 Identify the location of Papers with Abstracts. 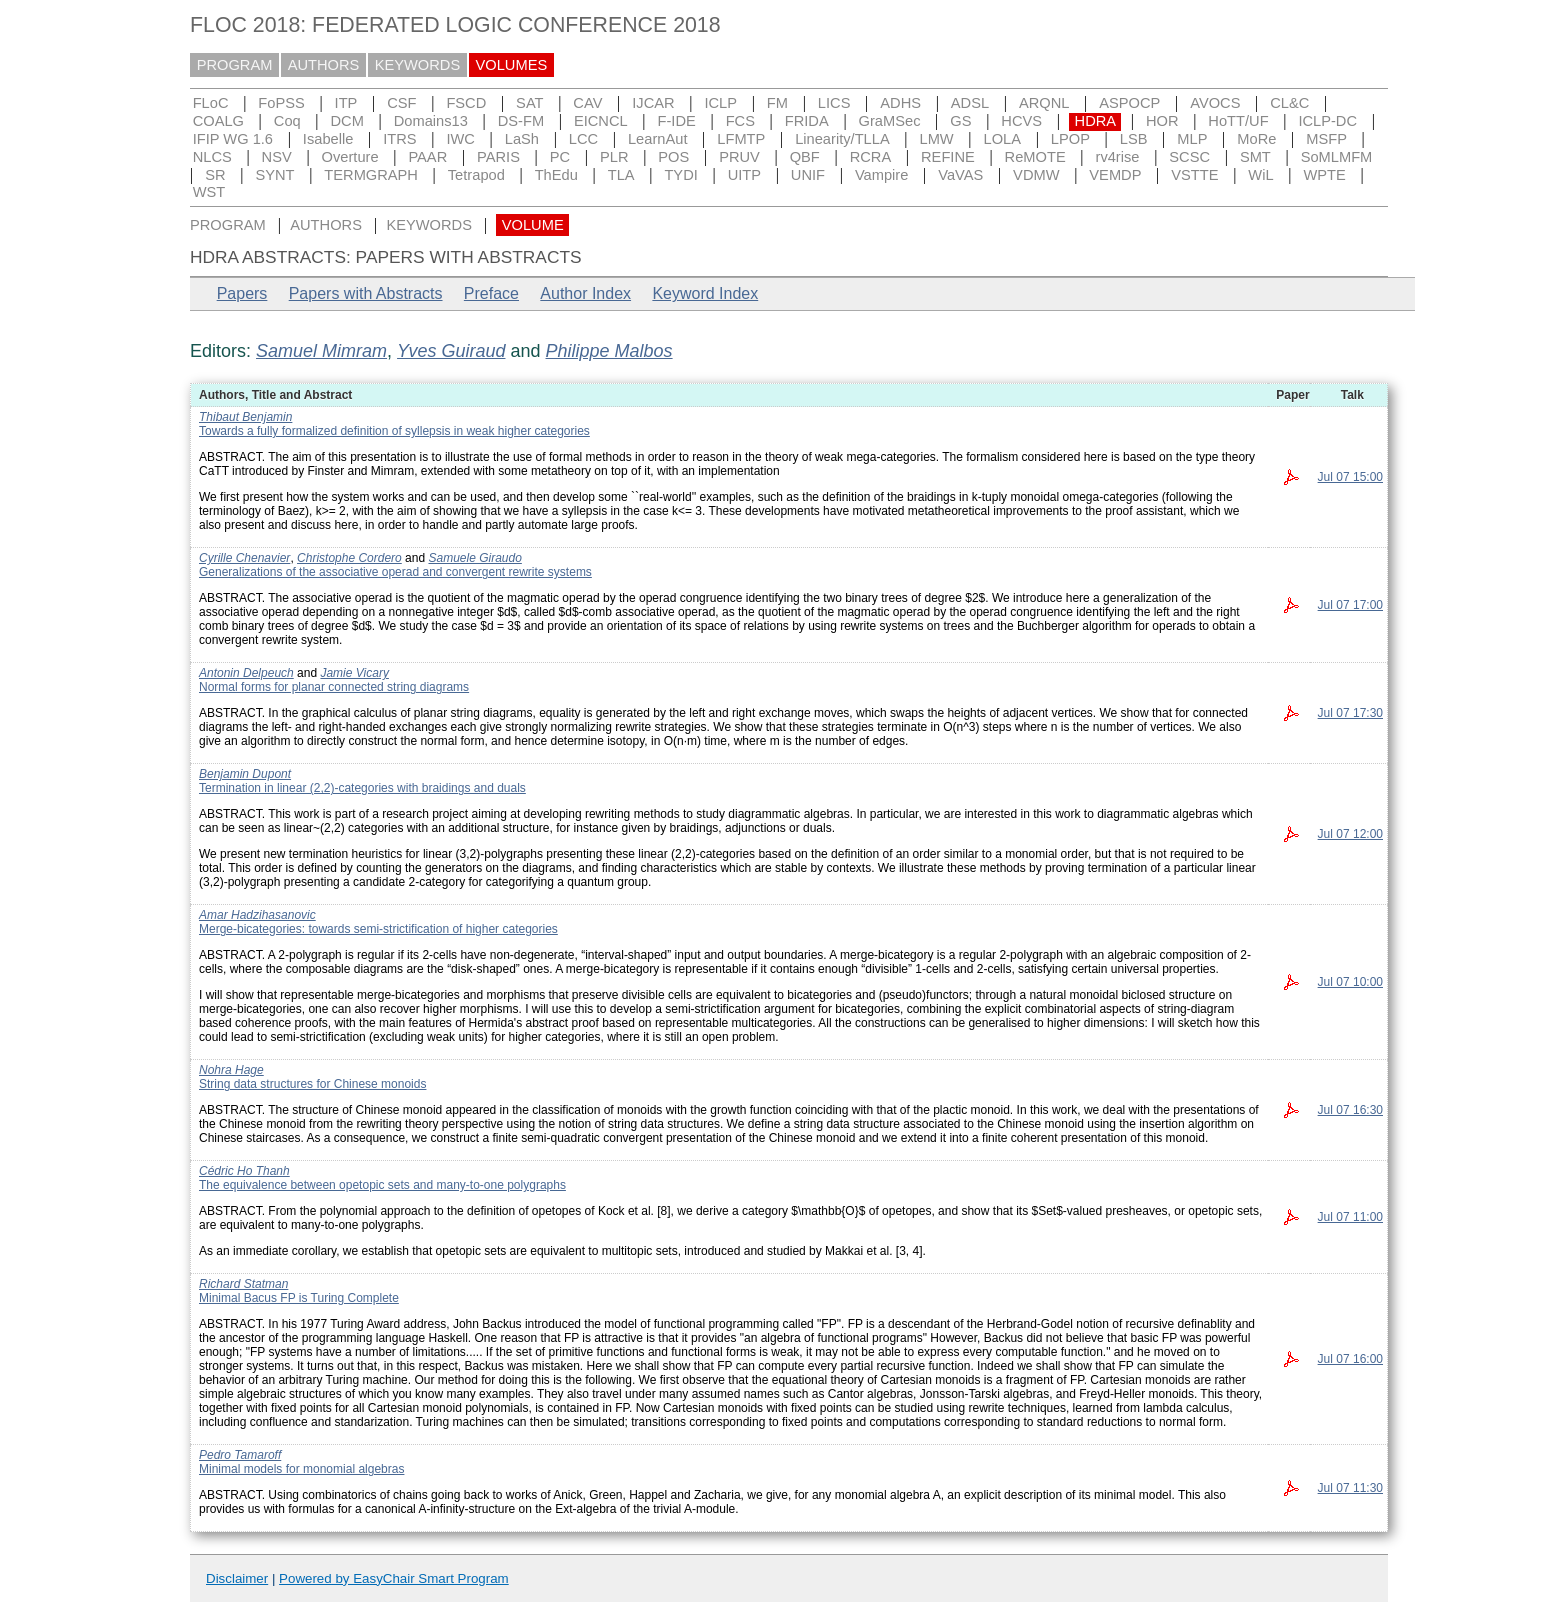
(366, 293).